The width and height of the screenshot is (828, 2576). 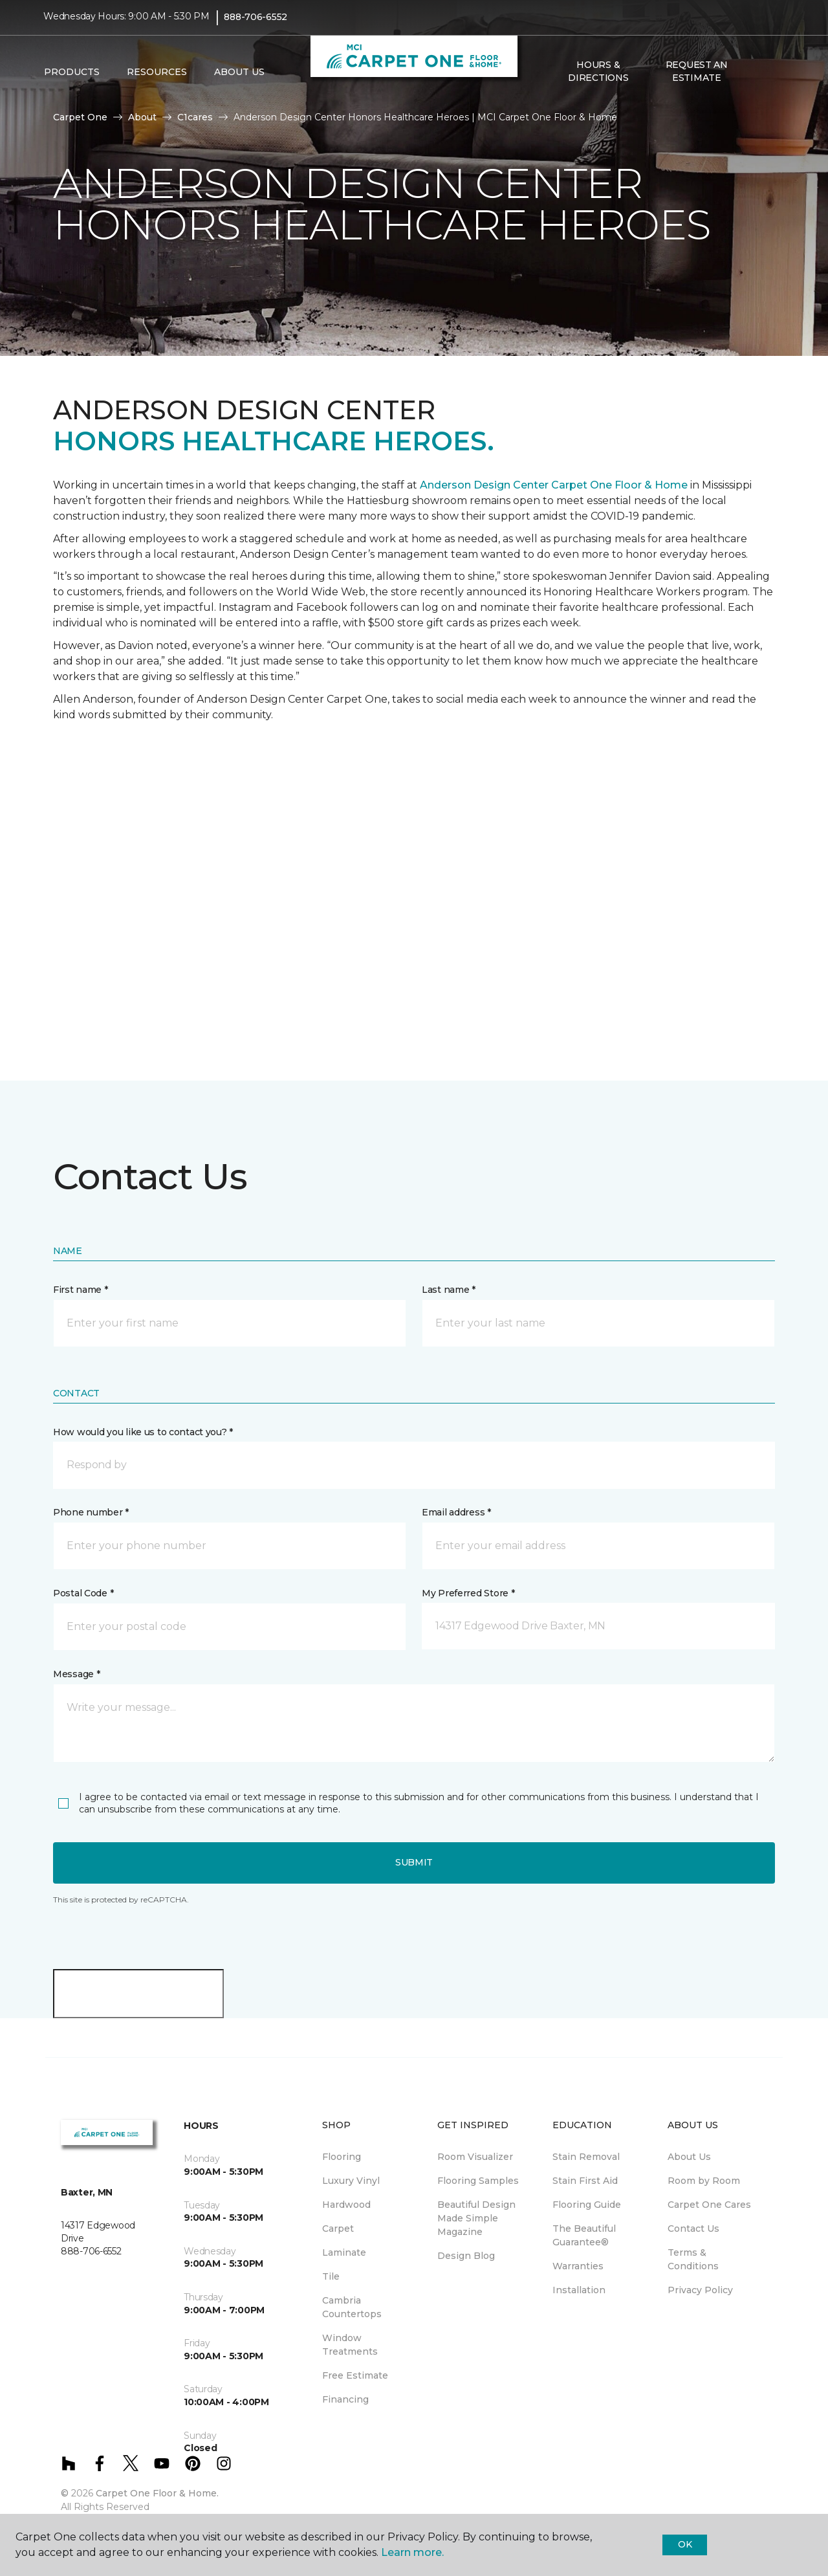 I want to click on Products [button], so click(x=72, y=78).